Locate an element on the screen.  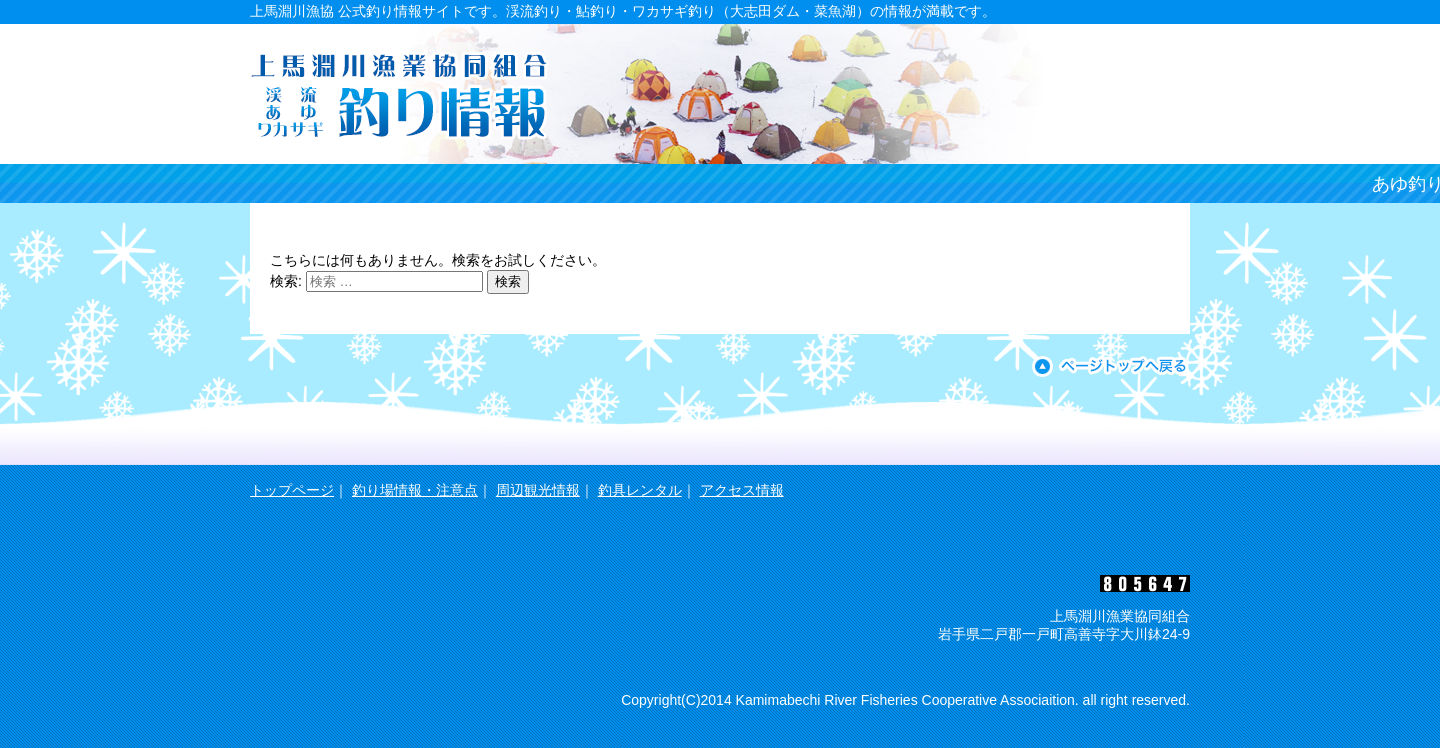
トップページ is located at coordinates (292, 490).